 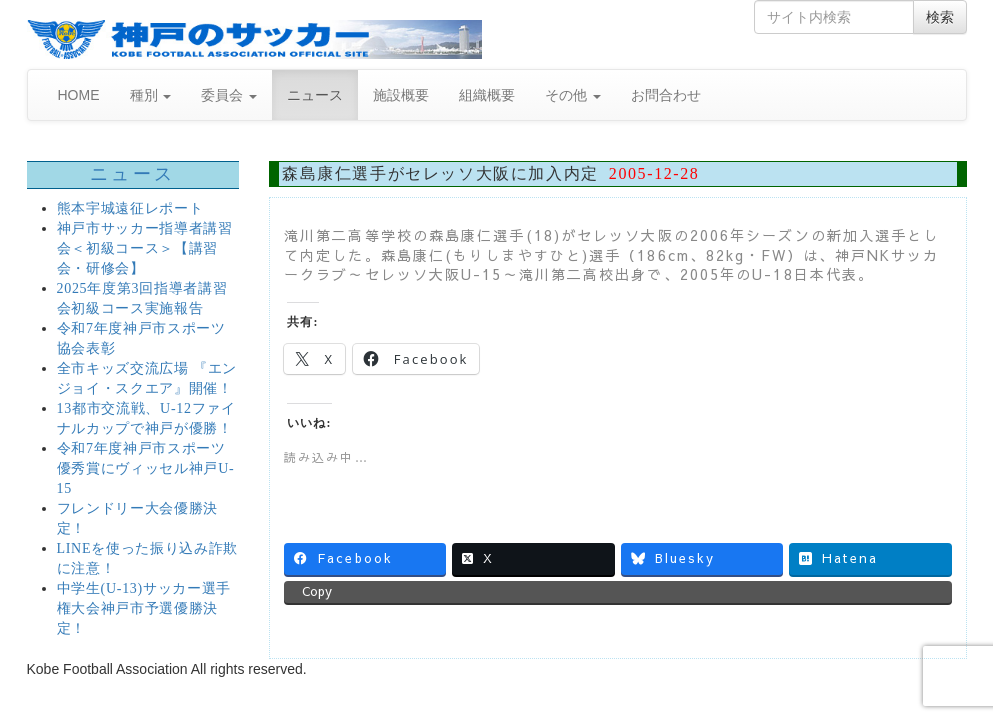 I want to click on 検索, so click(x=940, y=17).